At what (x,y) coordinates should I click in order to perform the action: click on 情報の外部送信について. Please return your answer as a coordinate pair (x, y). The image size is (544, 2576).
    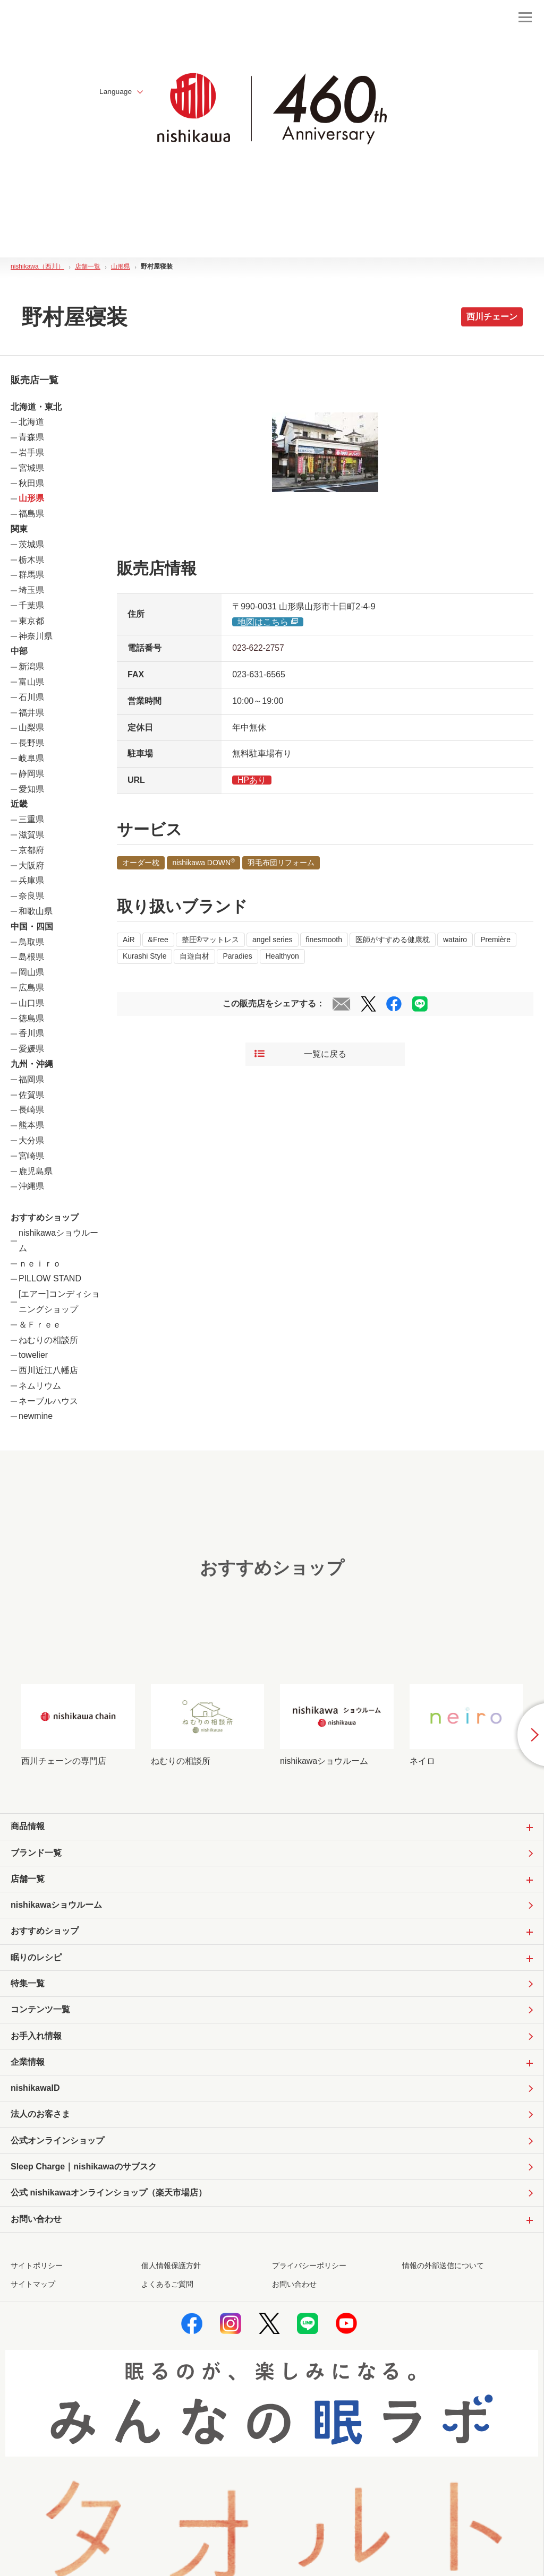
    Looking at the image, I should click on (443, 2269).